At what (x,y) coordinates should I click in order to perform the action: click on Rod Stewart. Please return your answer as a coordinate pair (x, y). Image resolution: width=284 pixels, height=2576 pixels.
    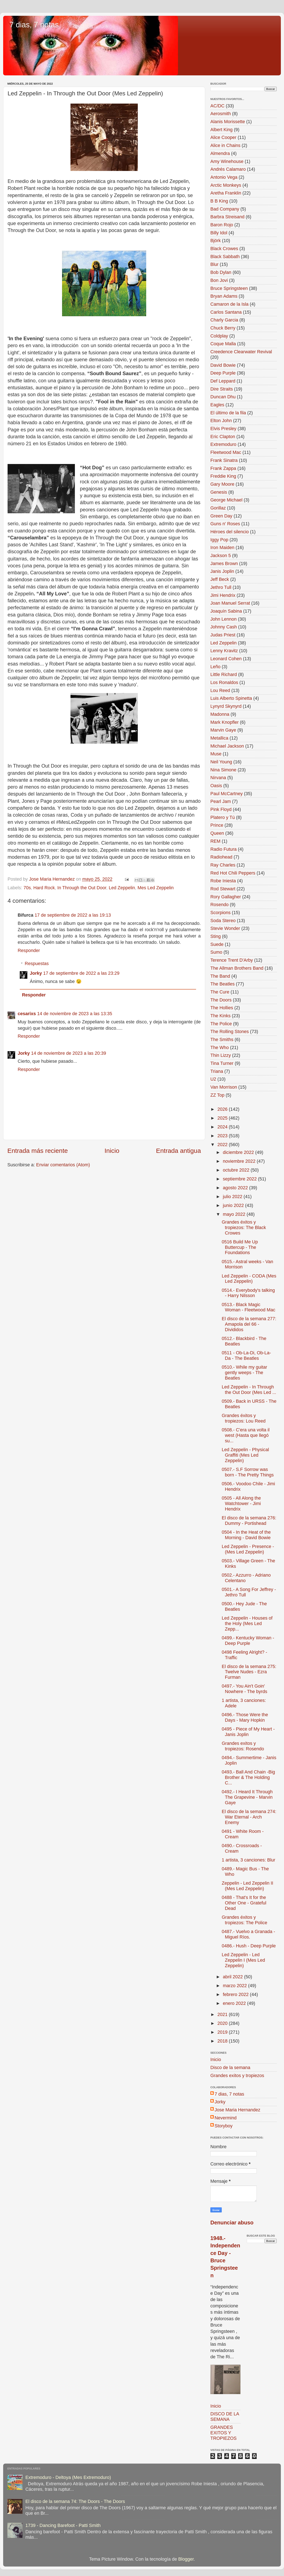
    Looking at the image, I should click on (222, 888).